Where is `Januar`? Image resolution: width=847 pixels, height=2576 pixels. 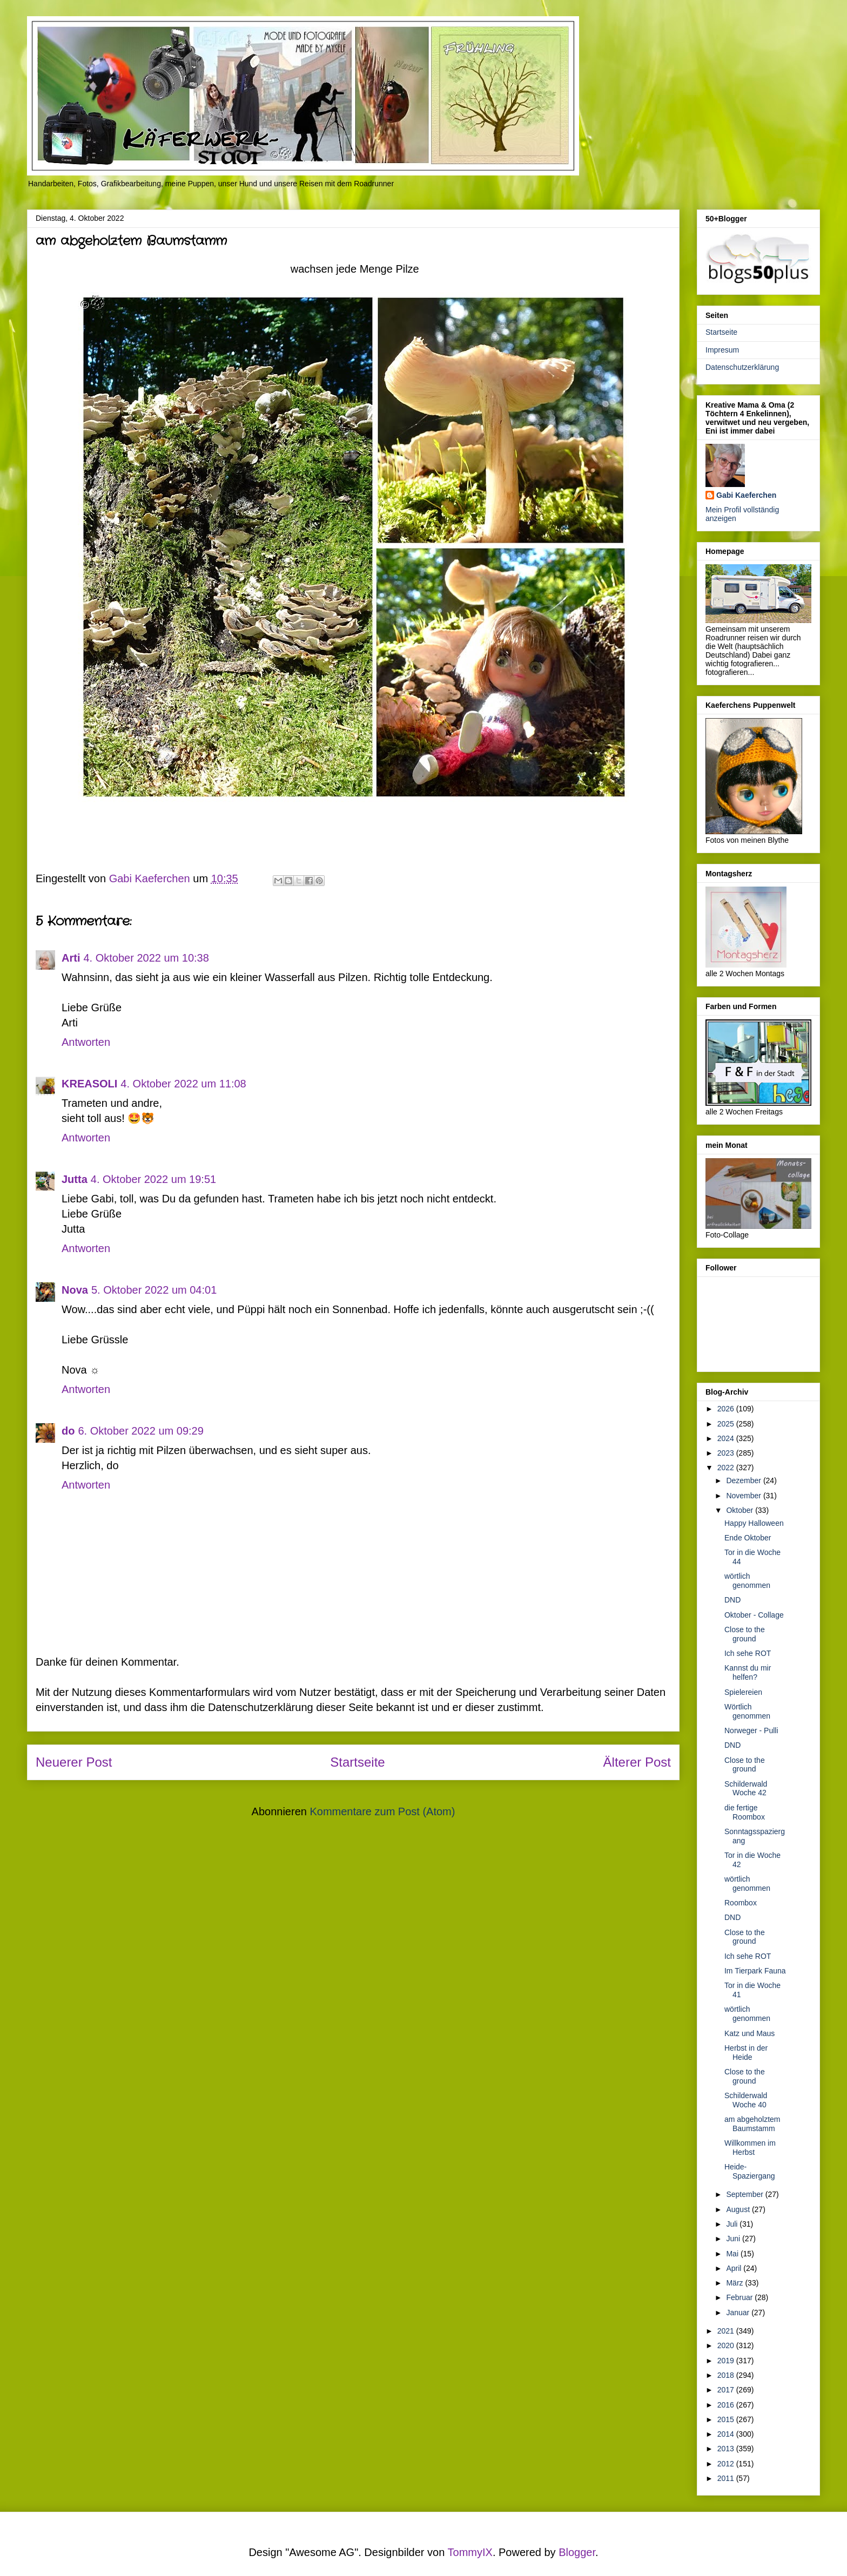
Januar is located at coordinates (738, 2312).